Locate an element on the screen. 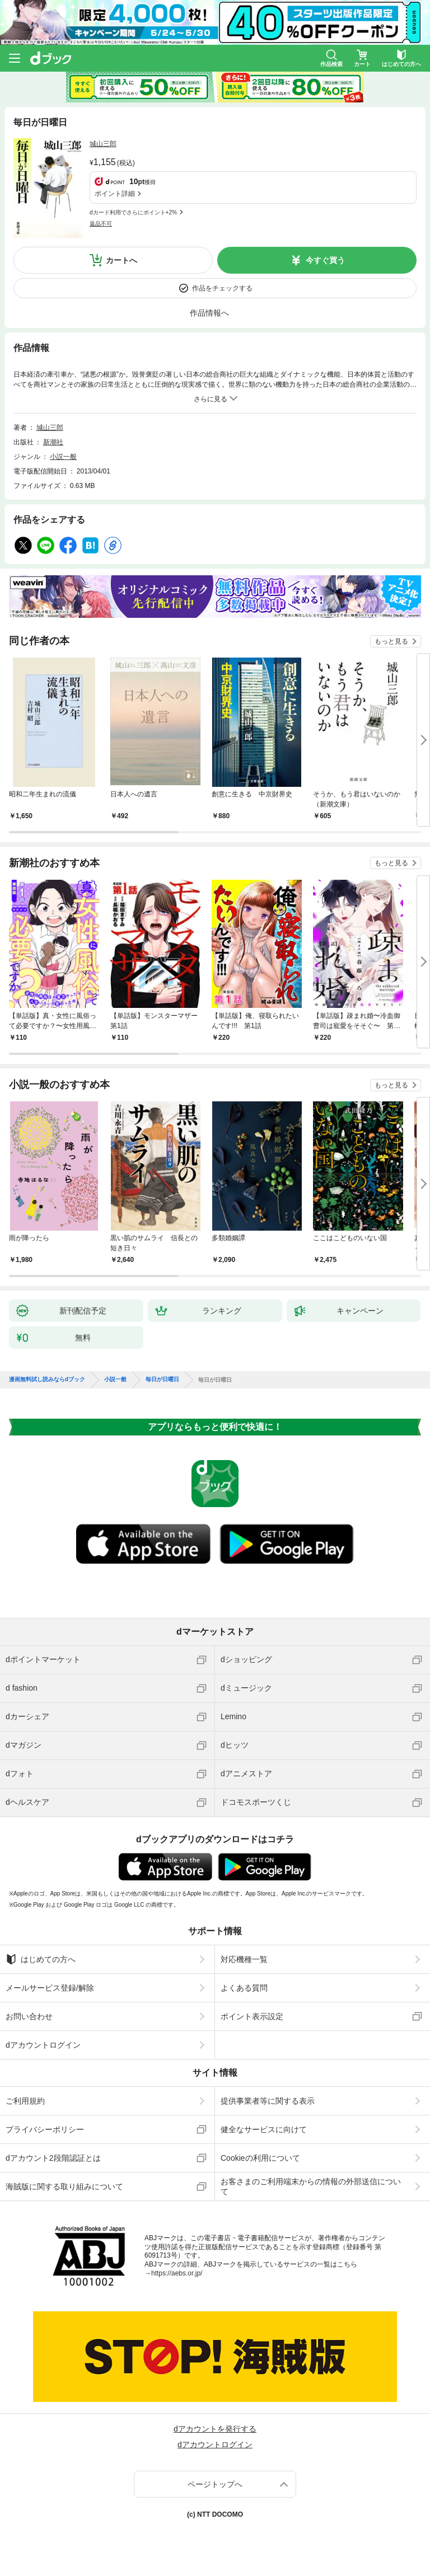 The image size is (430, 2576). ポイント表示設定 is located at coordinates (252, 2016).